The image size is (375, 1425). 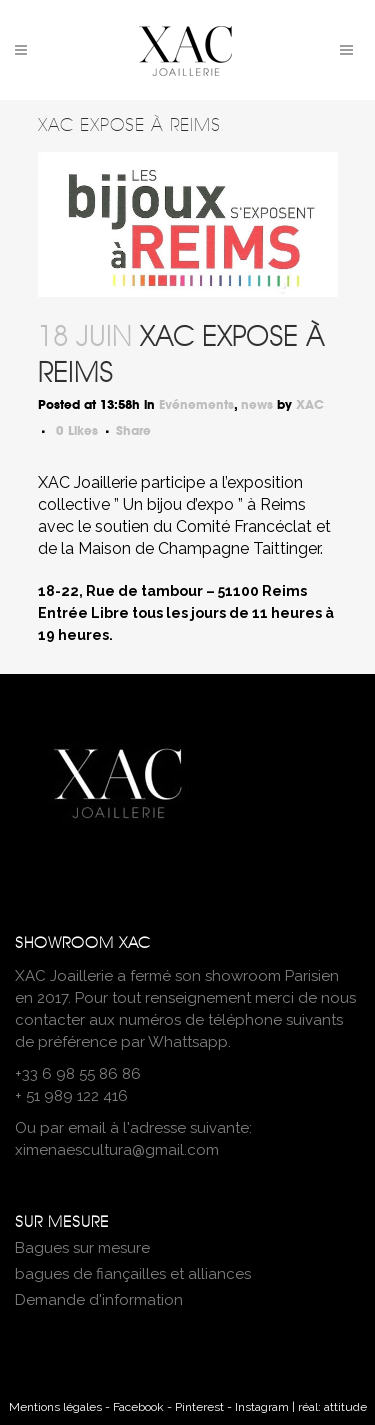 What do you see at coordinates (82, 1248) in the screenshot?
I see `Bagues sur mesure` at bounding box center [82, 1248].